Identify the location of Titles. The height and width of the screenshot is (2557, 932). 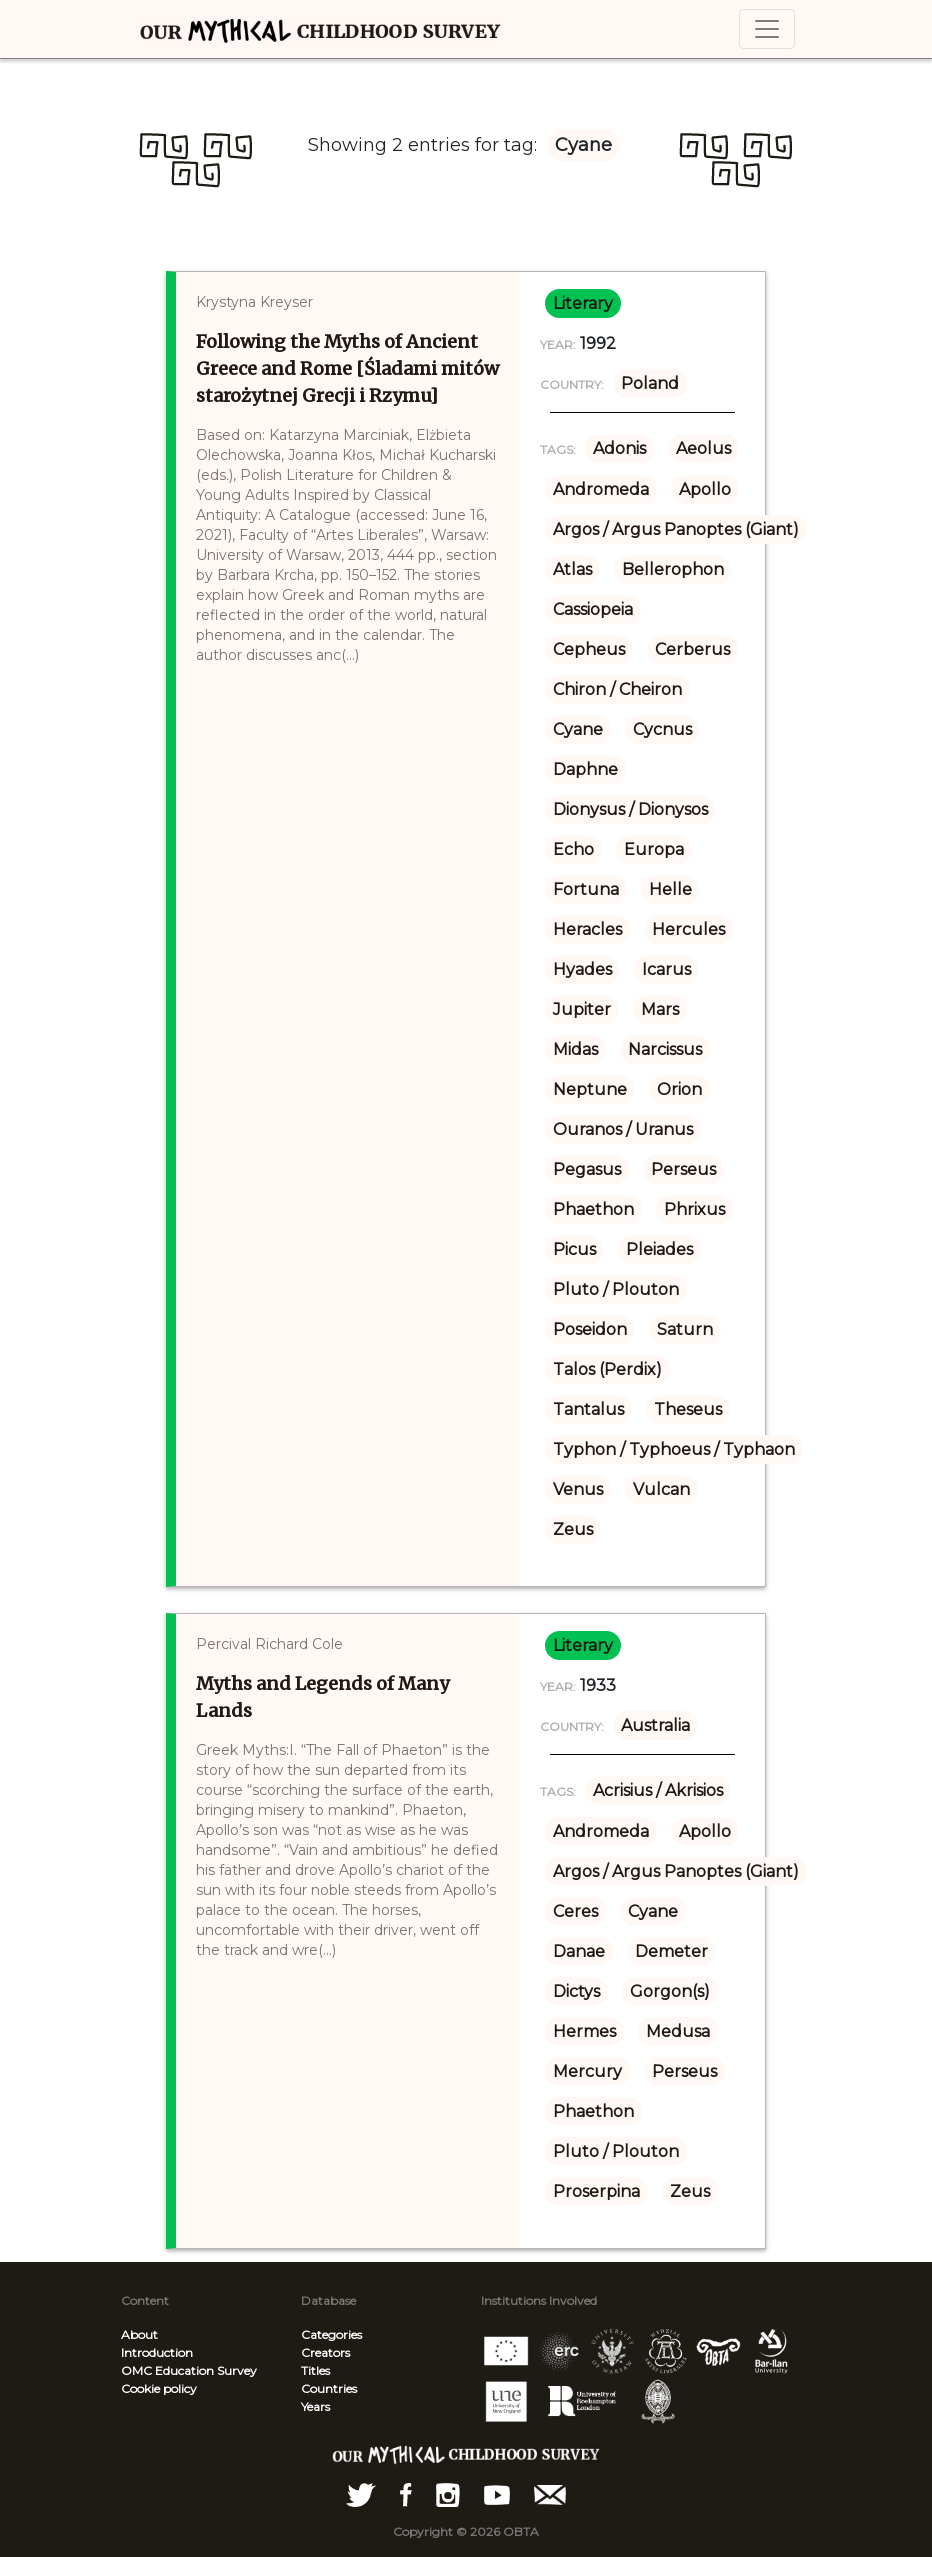
(315, 2370).